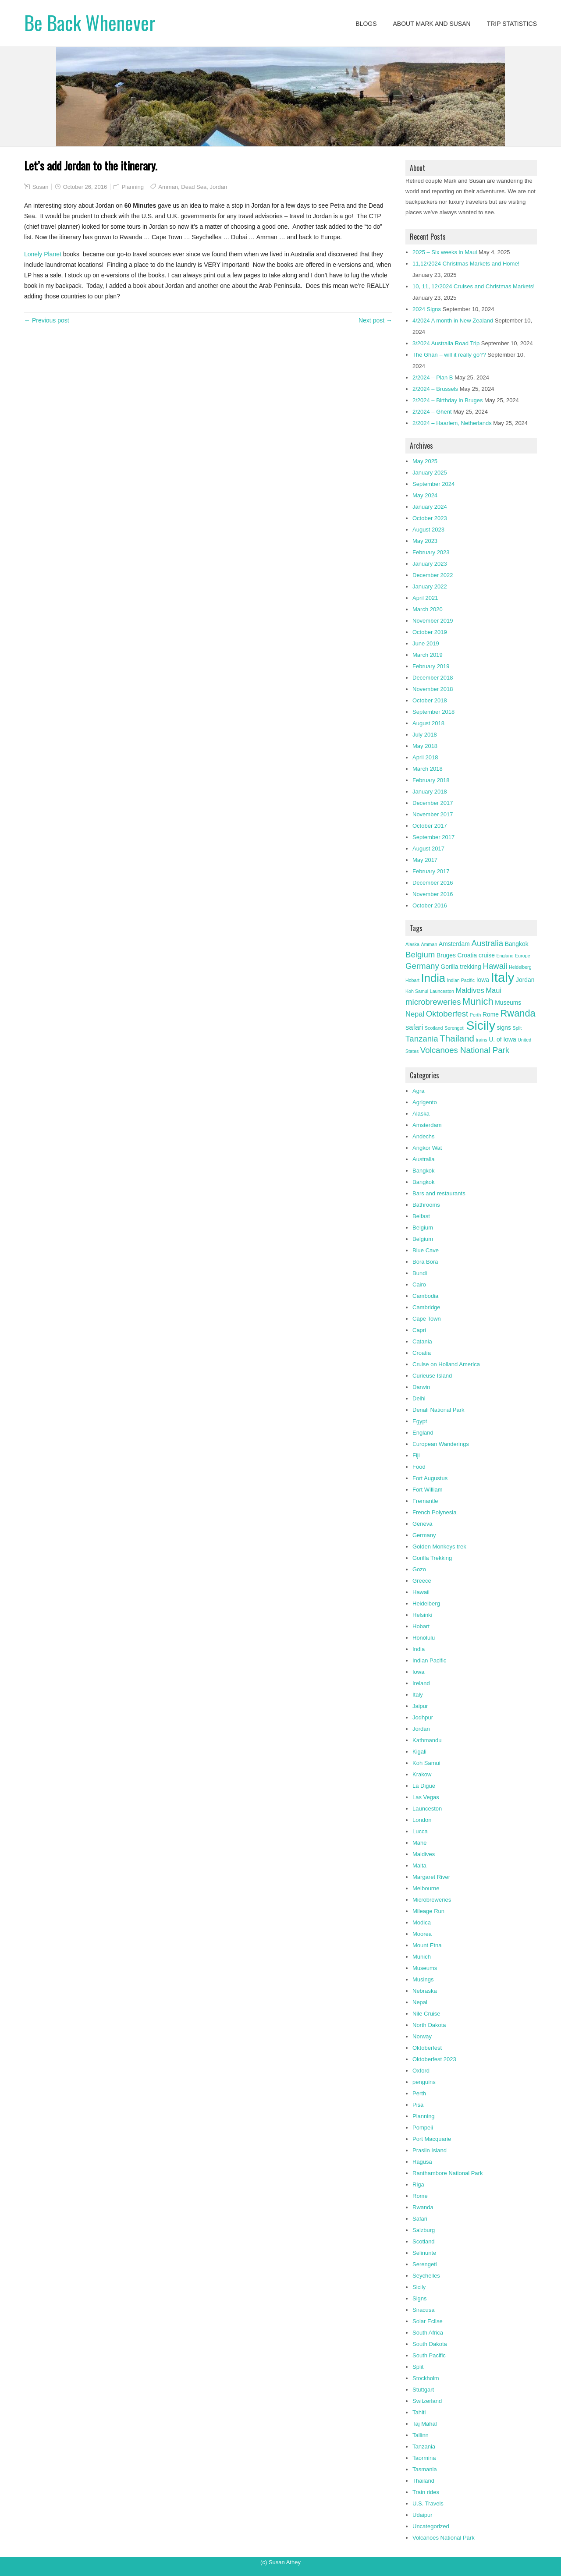  Describe the element at coordinates (422, 966) in the screenshot. I see `Germany [Germany (5 items)]` at that location.